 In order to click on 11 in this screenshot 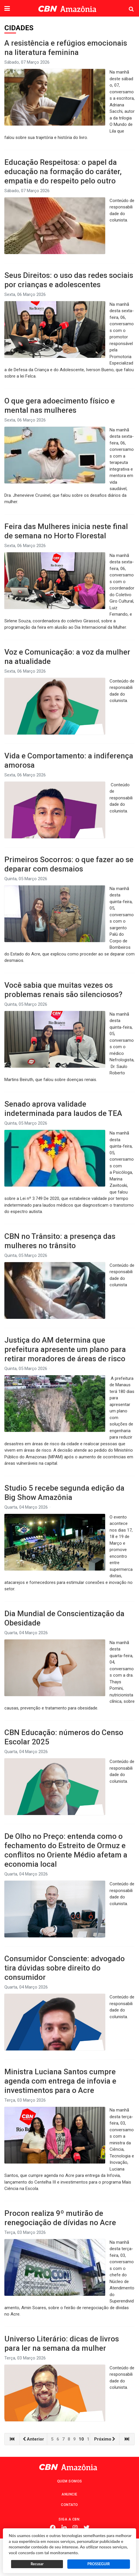, I will do `click(89, 2439)`.